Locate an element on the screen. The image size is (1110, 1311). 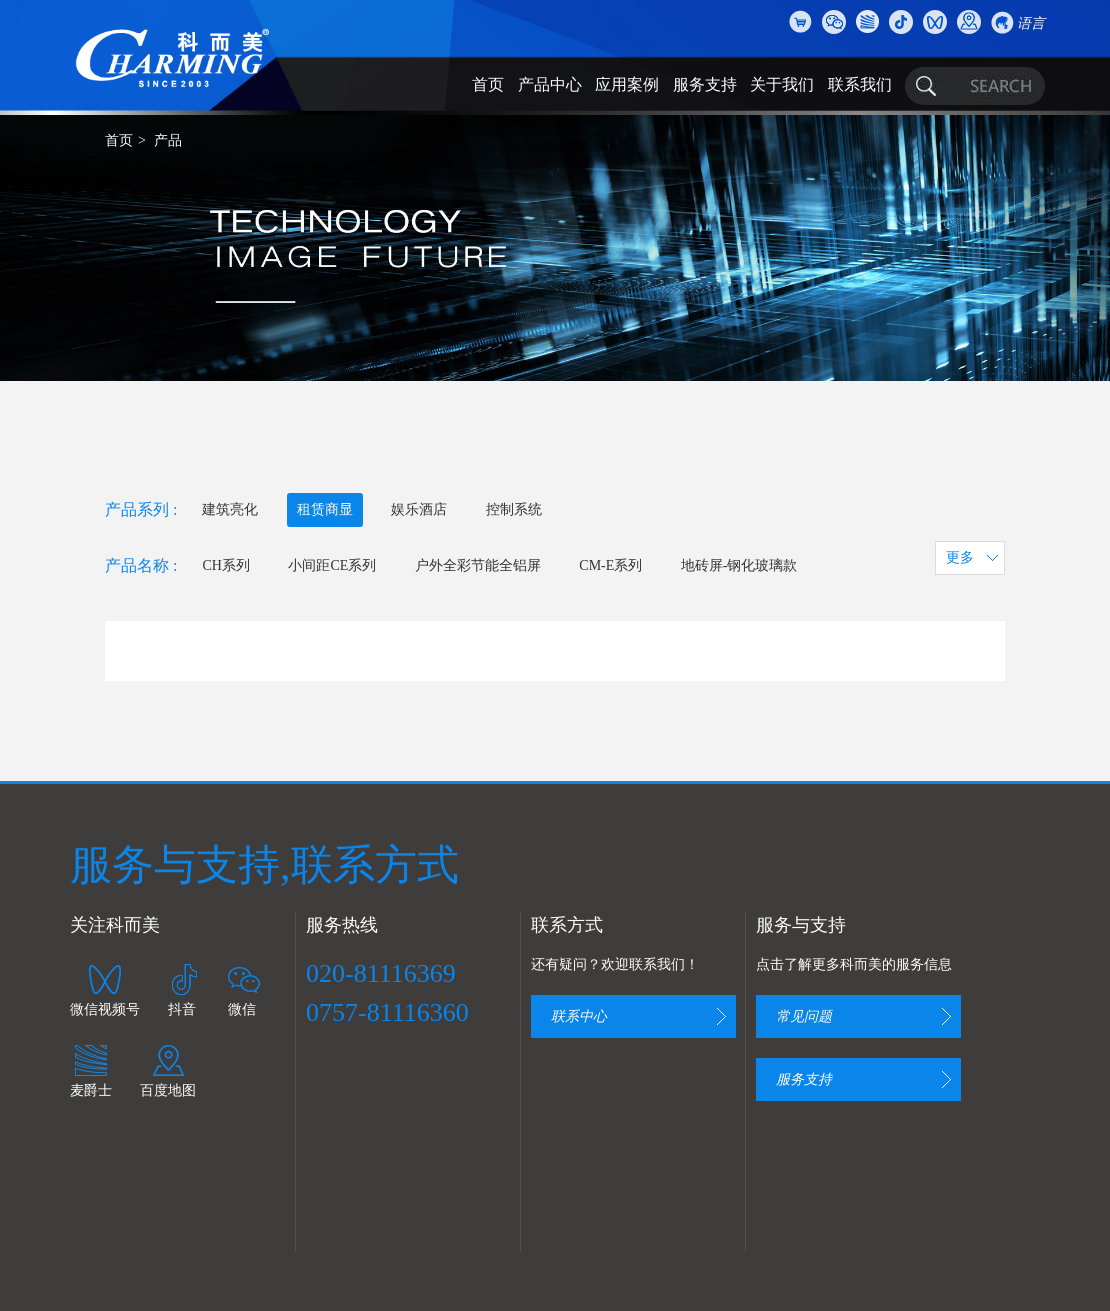
服务支持 is located at coordinates (705, 84).